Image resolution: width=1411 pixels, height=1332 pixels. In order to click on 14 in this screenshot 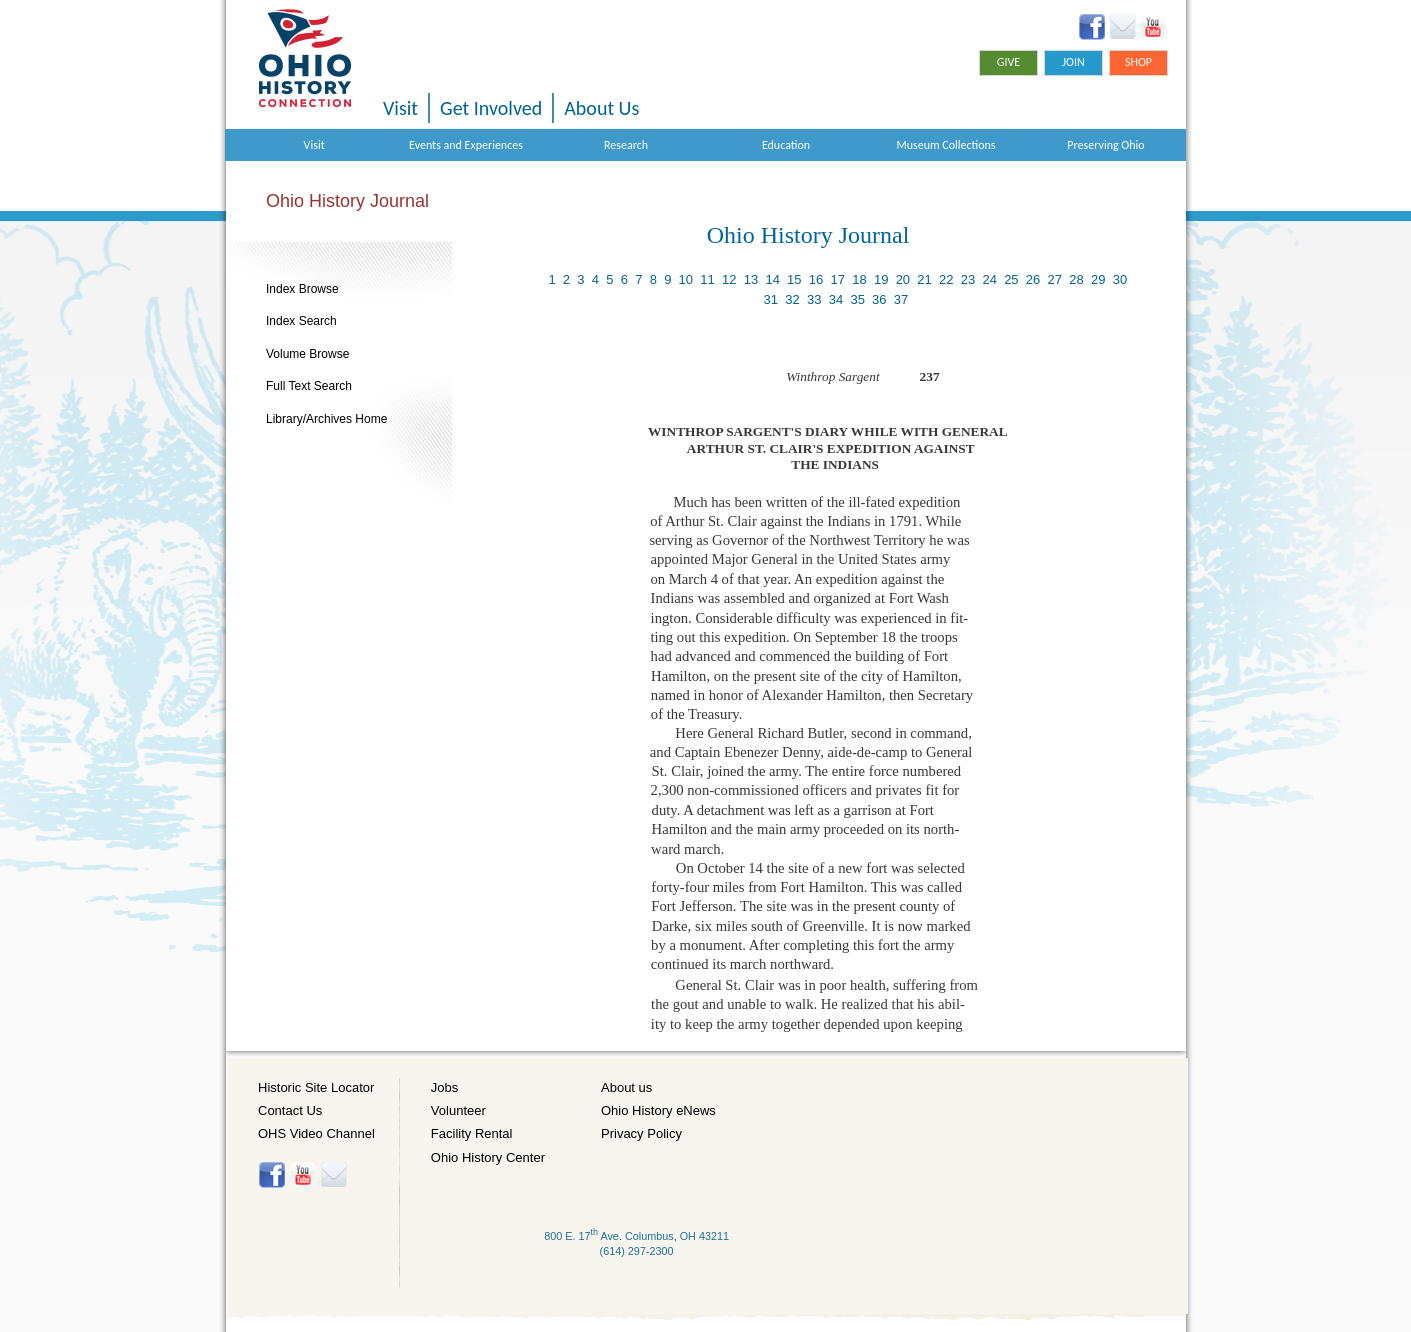, I will do `click(772, 279)`.